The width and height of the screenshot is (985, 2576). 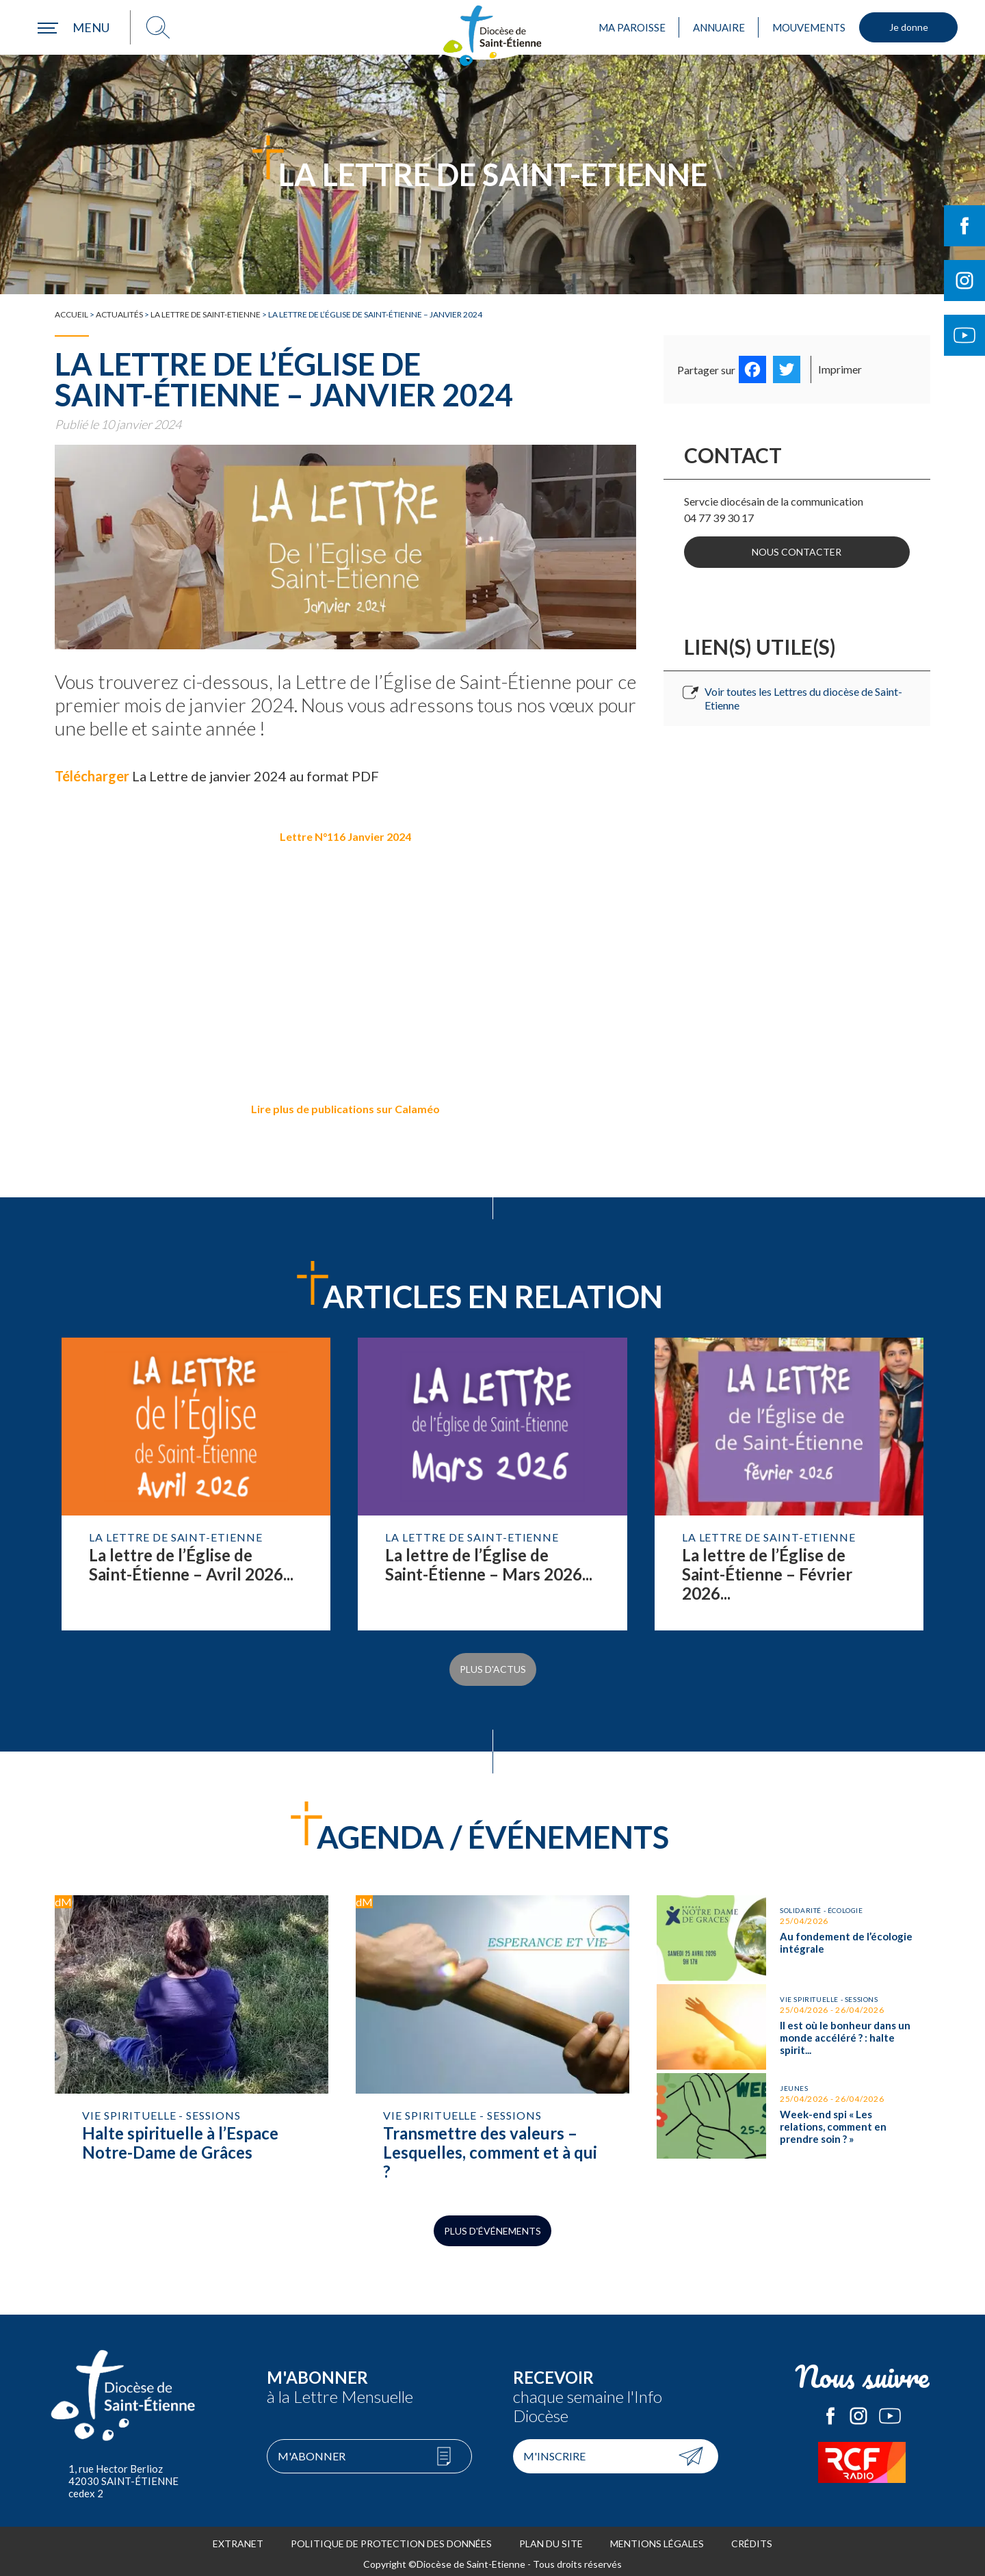 I want to click on Il est où le bonheur dans un monde accéléré ? : halte spirituelle avec l’ ACI, so click(x=793, y=2014).